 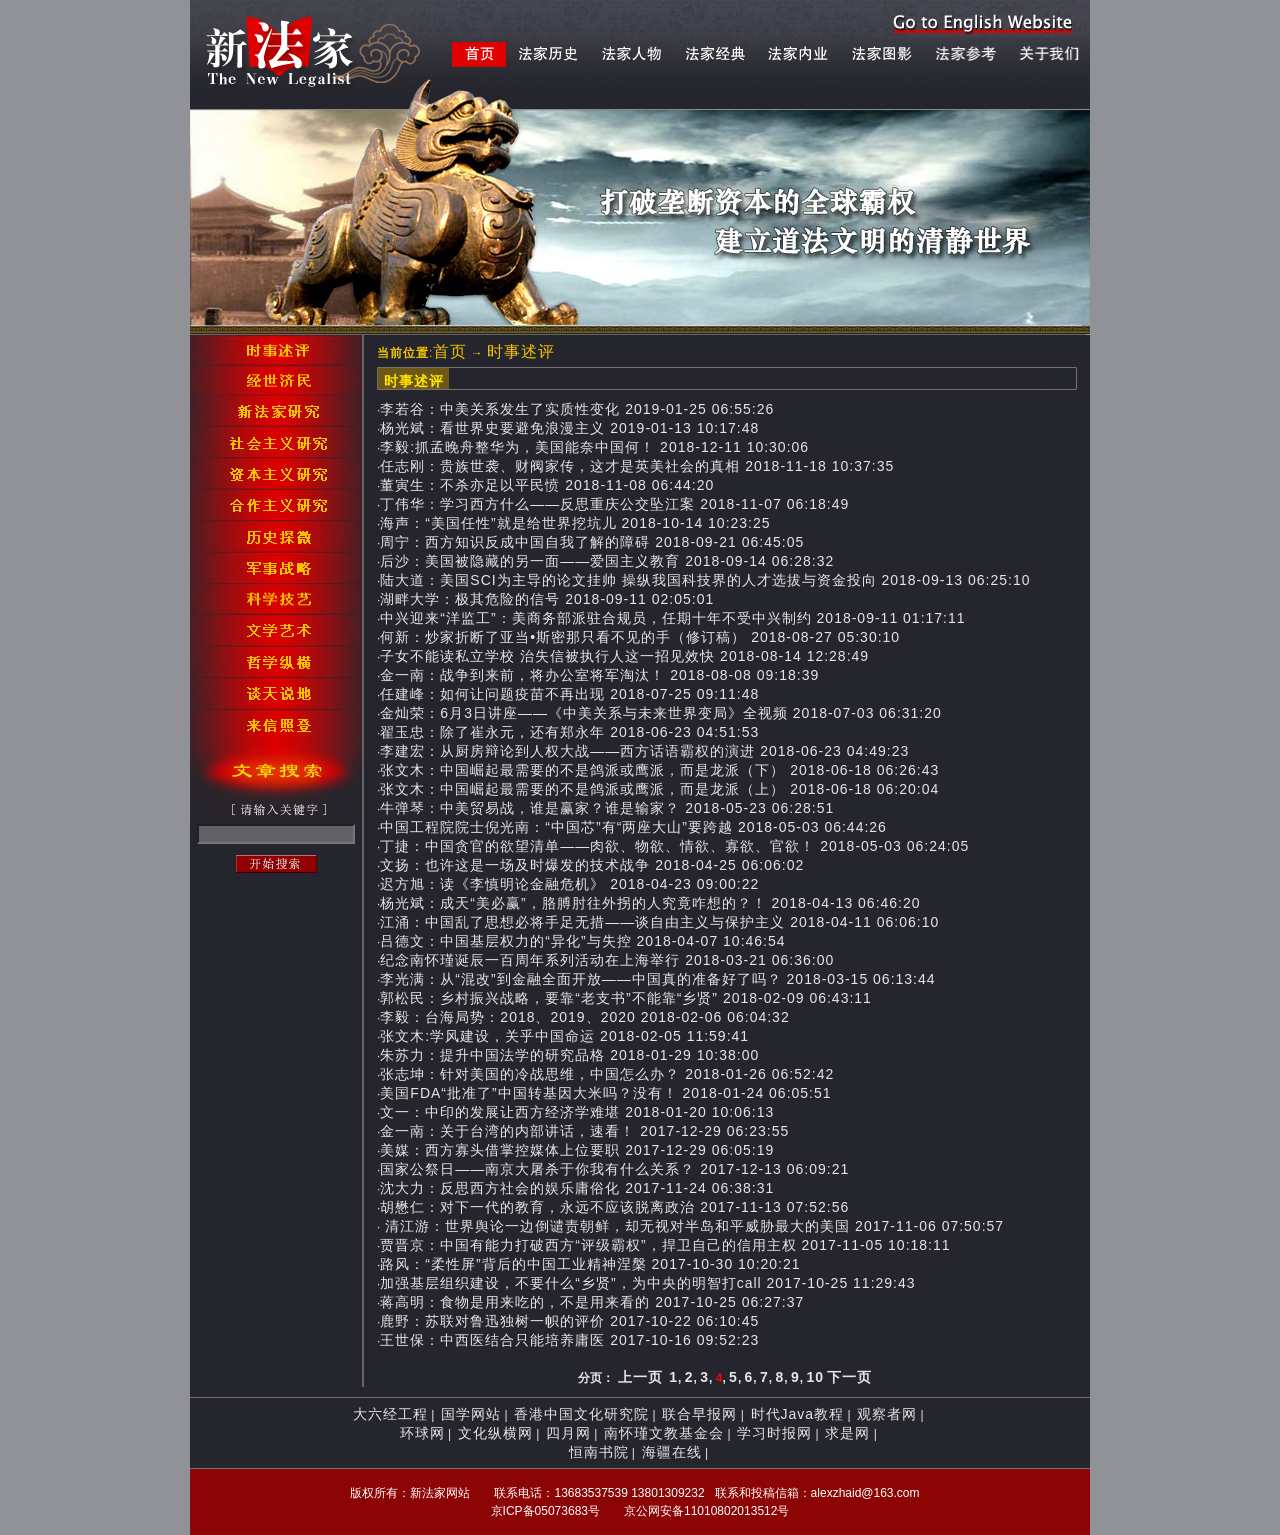 I want to click on 江涌：中国乱了思想必将手足无措——谈自由主义与保护主义 2018-04-11 06:06:10, so click(x=659, y=922).